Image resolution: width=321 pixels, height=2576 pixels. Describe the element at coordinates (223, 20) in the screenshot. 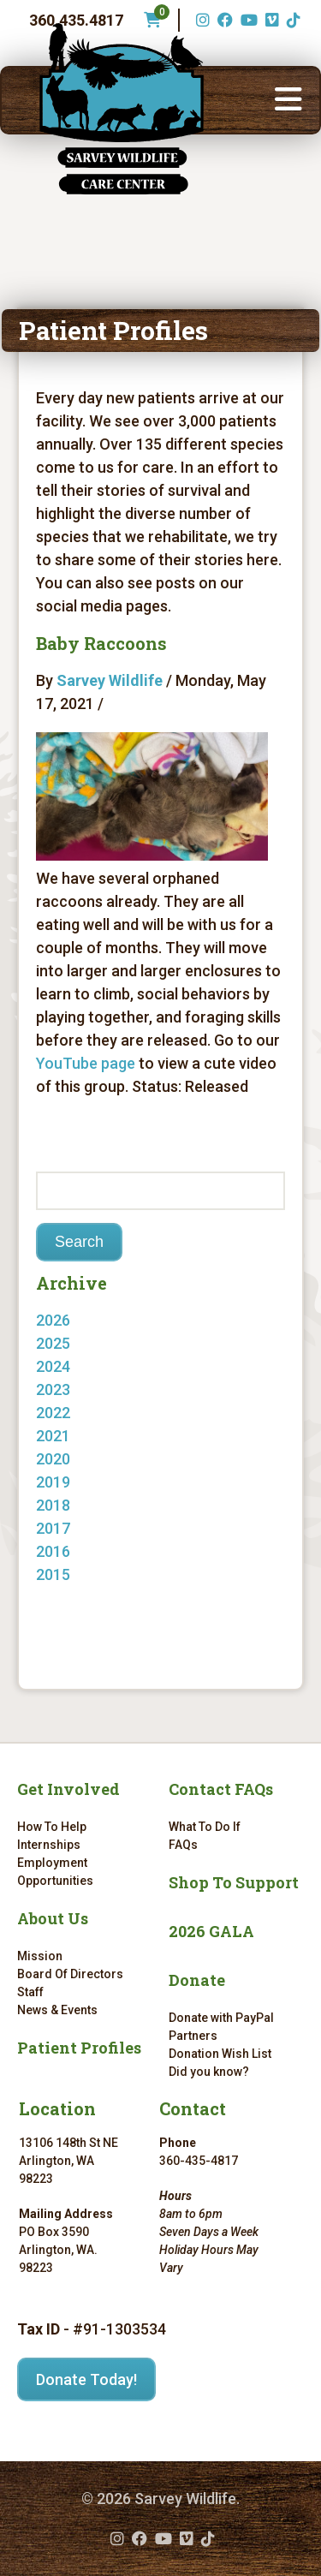

I see `[Facebook (opens in a new tab)]` at that location.